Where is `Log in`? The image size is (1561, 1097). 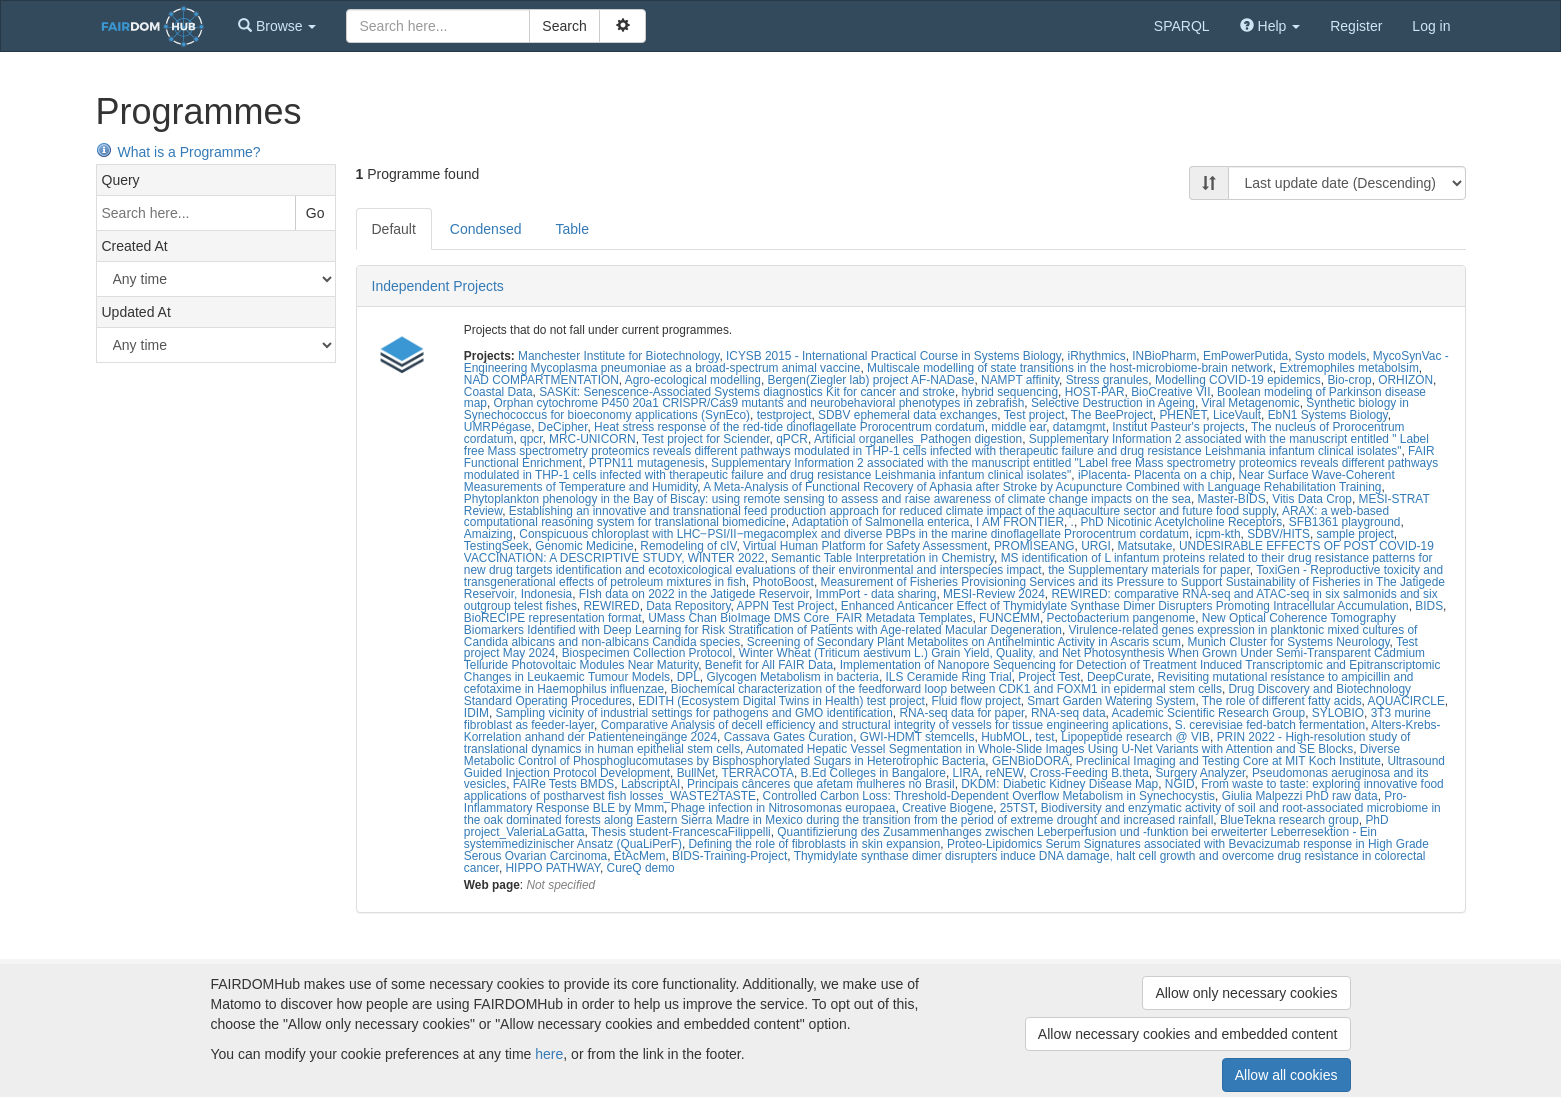
Log in is located at coordinates (1431, 26).